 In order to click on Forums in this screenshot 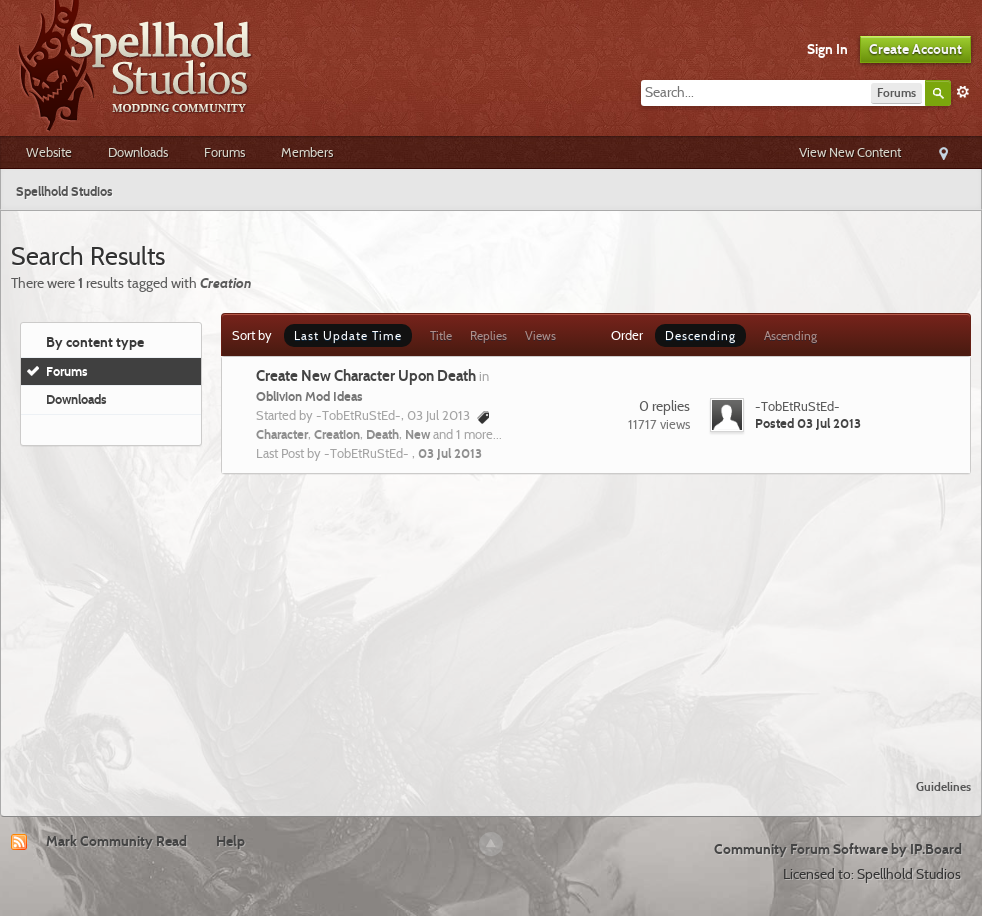, I will do `click(224, 152)`.